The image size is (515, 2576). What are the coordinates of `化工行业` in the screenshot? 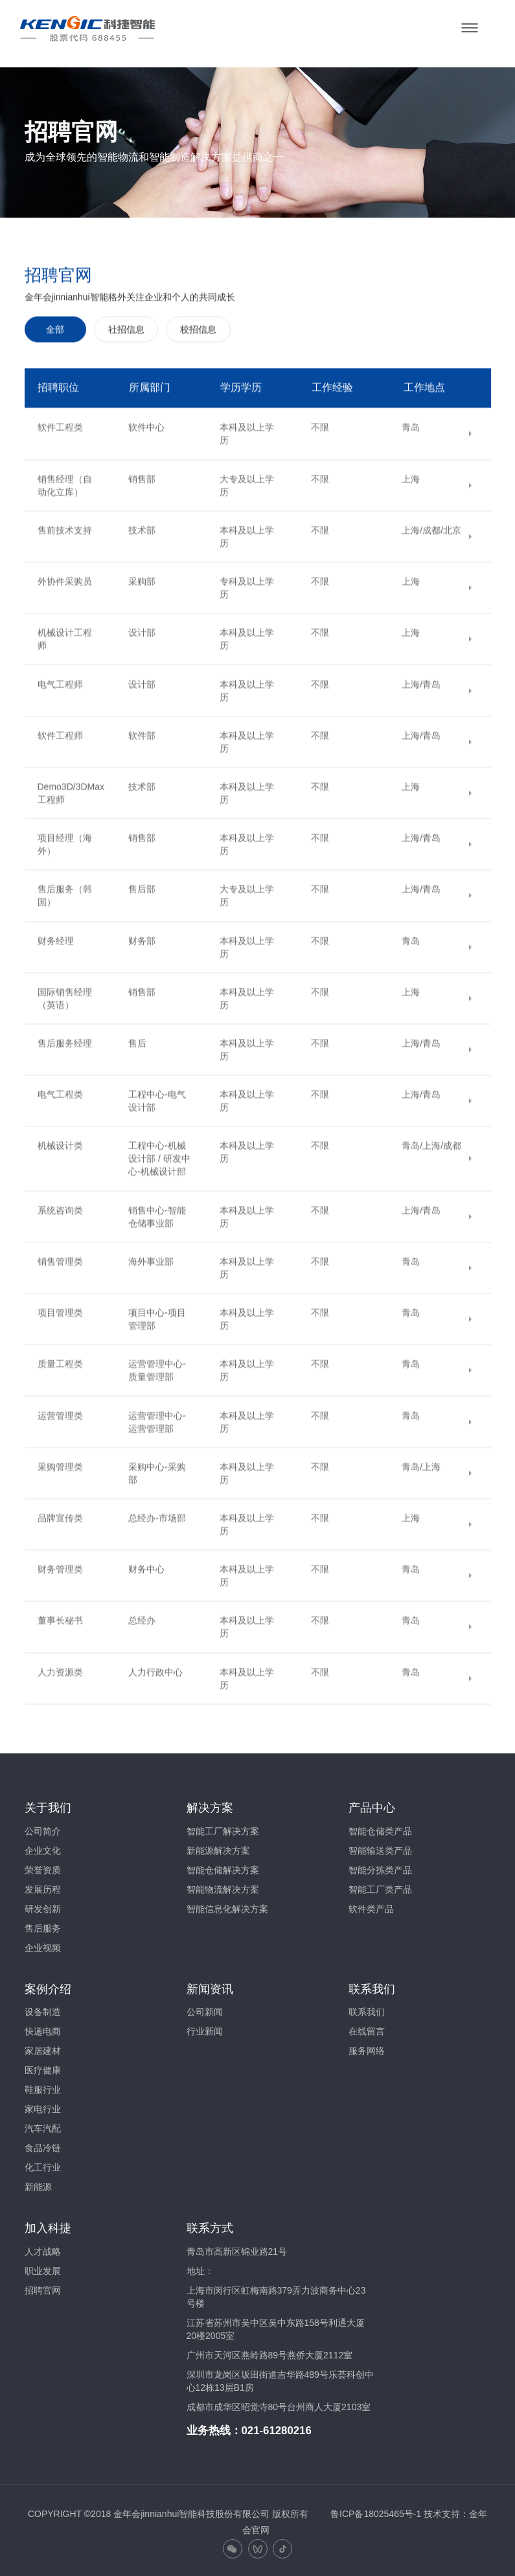 It's located at (43, 2164).